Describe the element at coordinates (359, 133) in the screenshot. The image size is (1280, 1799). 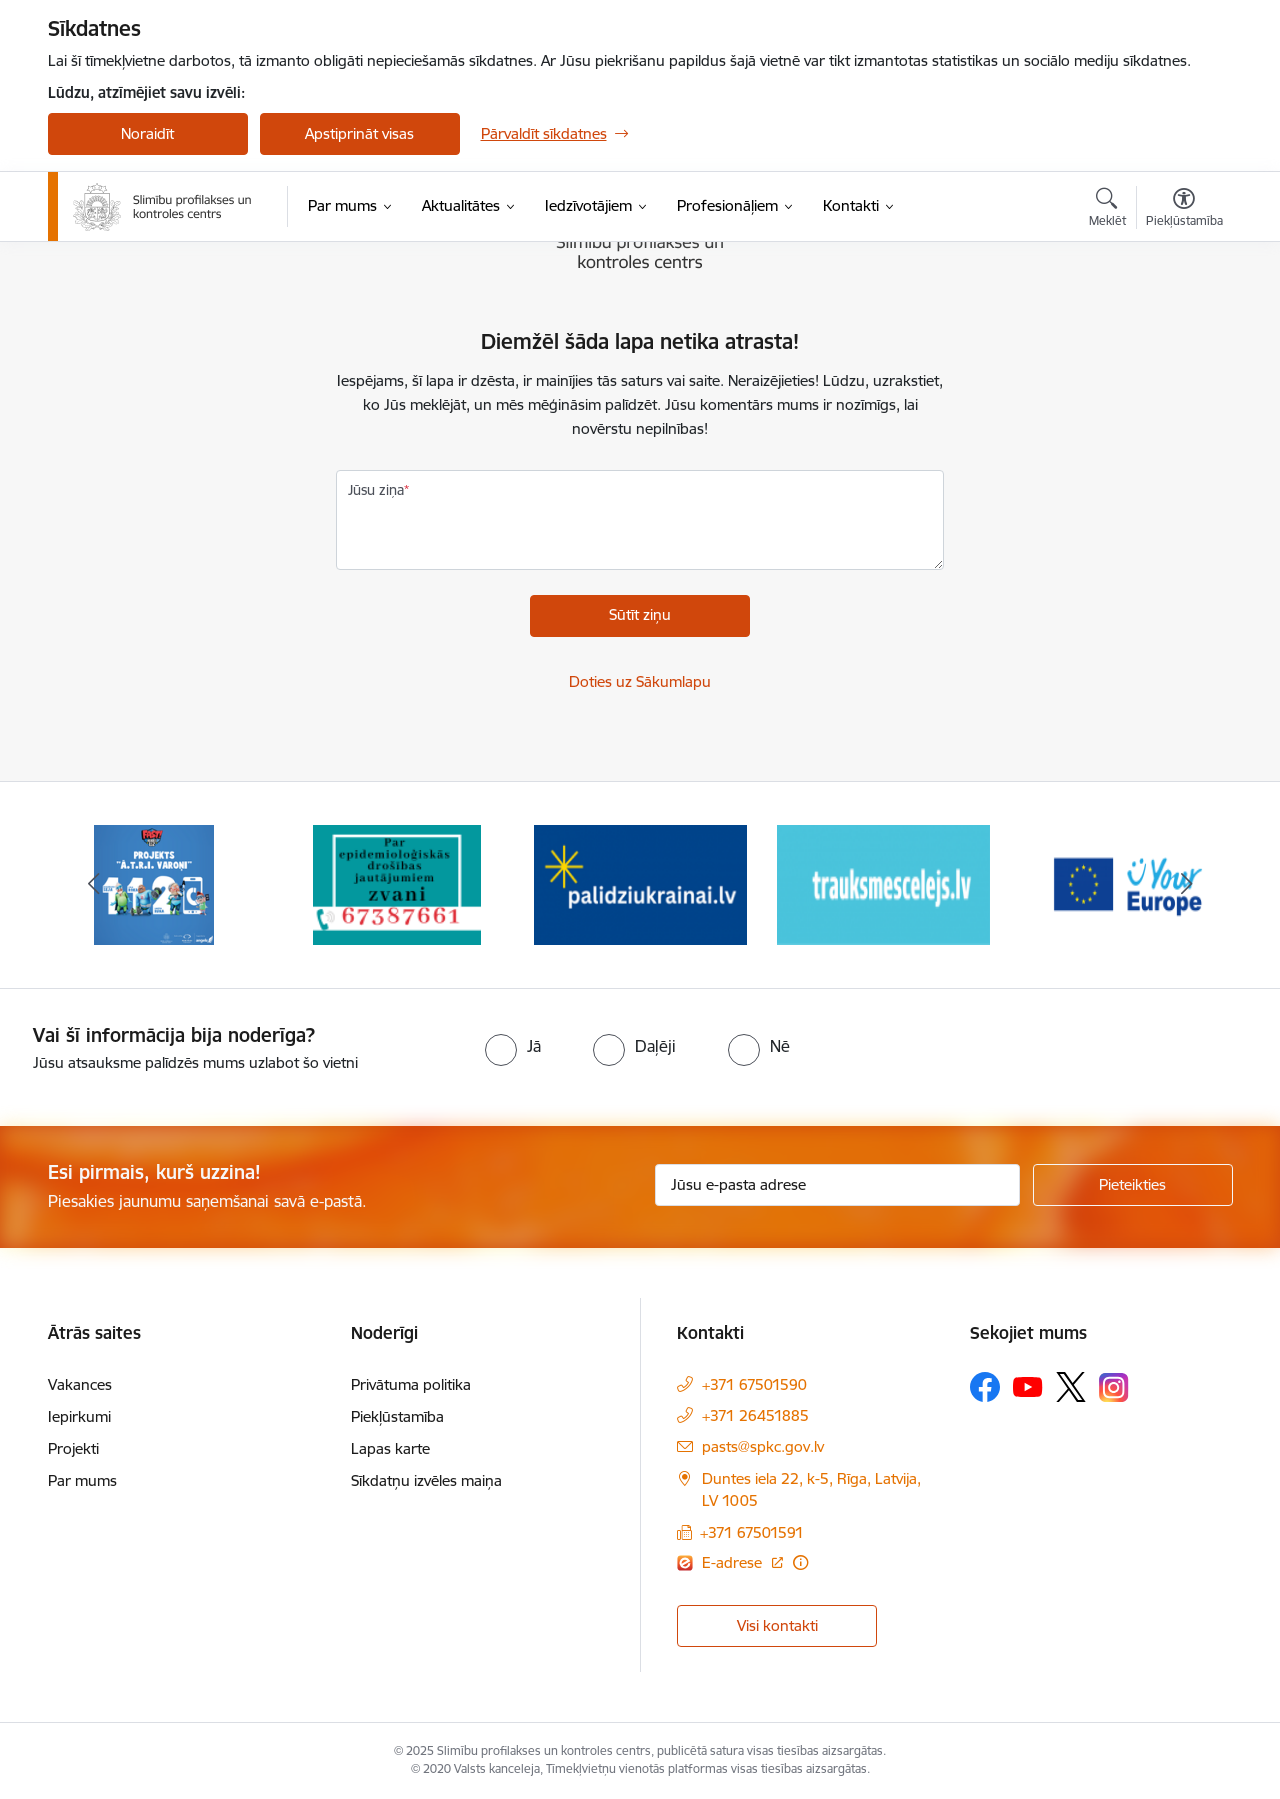
I see `Apstiprināt visas` at that location.